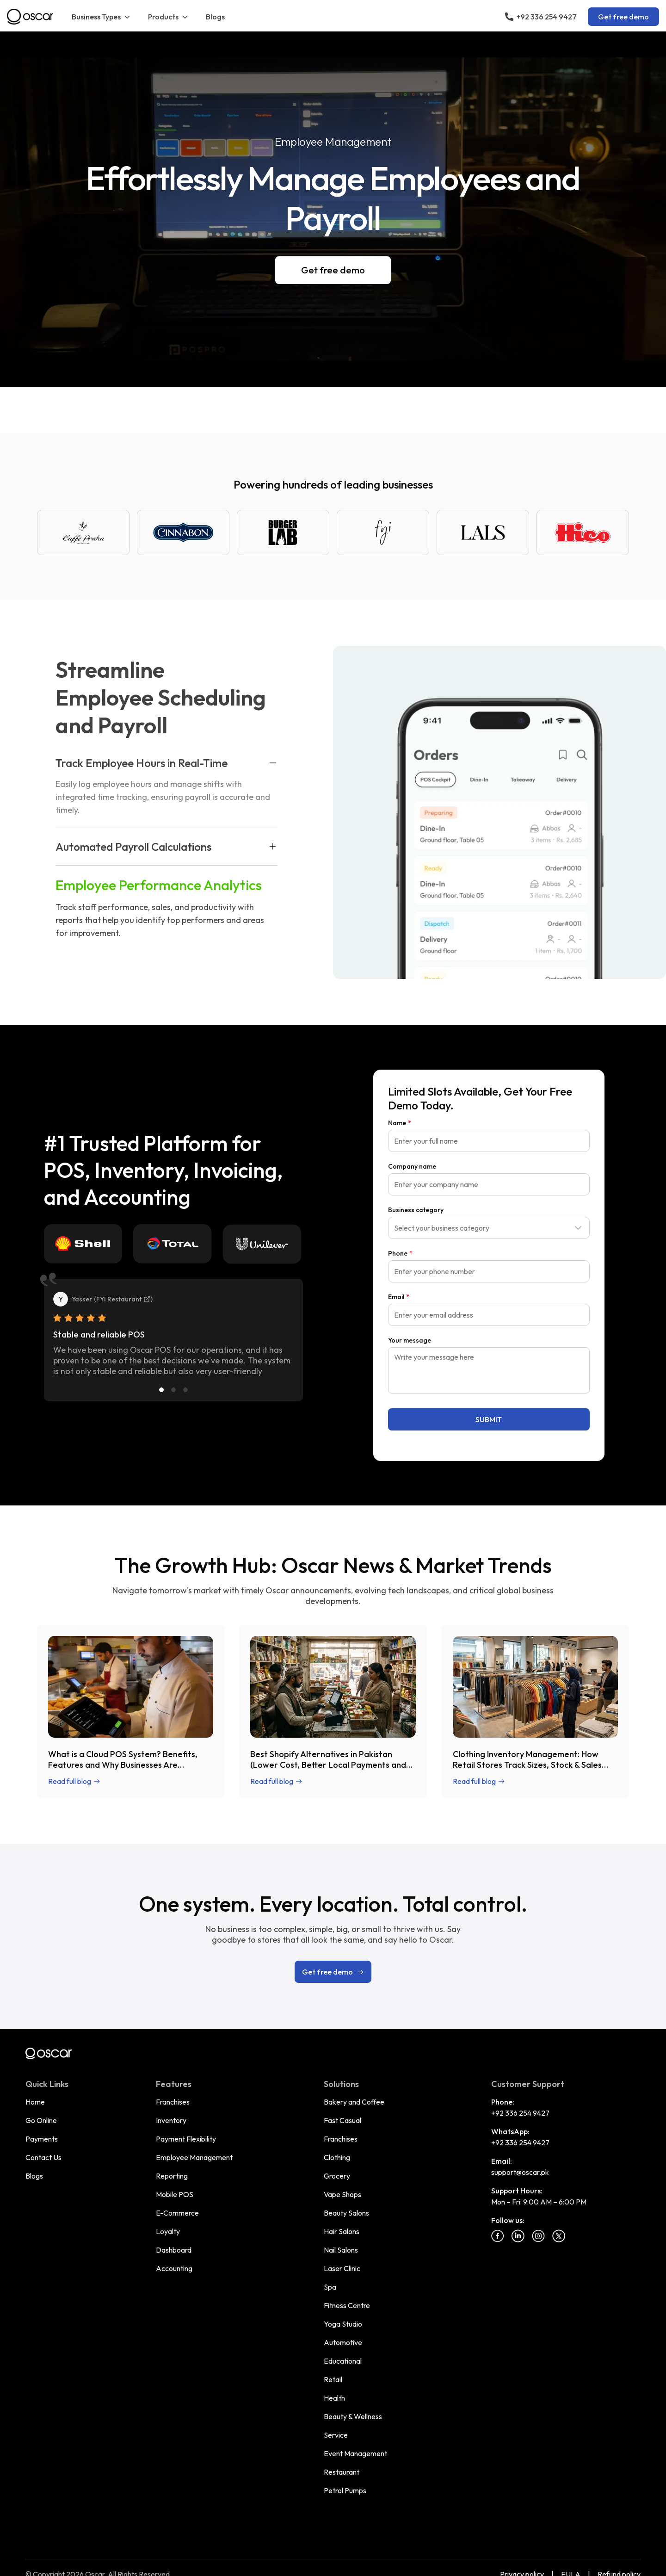  I want to click on +92 336 254 9427, so click(520, 2113).